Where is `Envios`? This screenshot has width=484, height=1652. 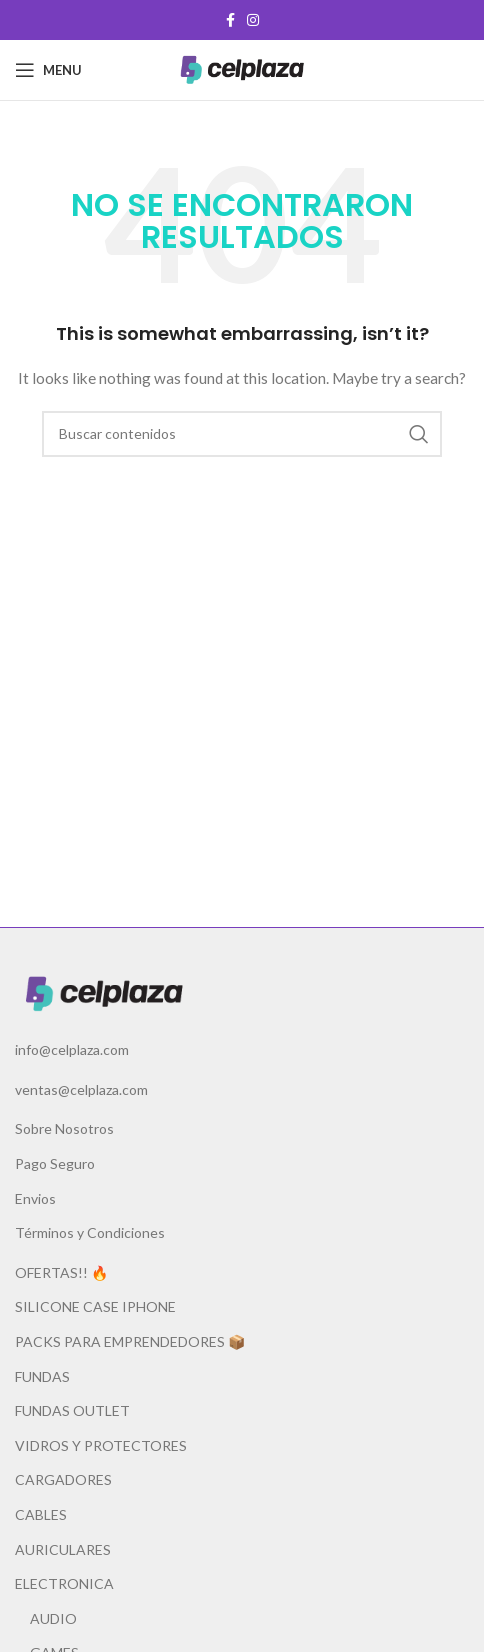
Envios is located at coordinates (35, 1198).